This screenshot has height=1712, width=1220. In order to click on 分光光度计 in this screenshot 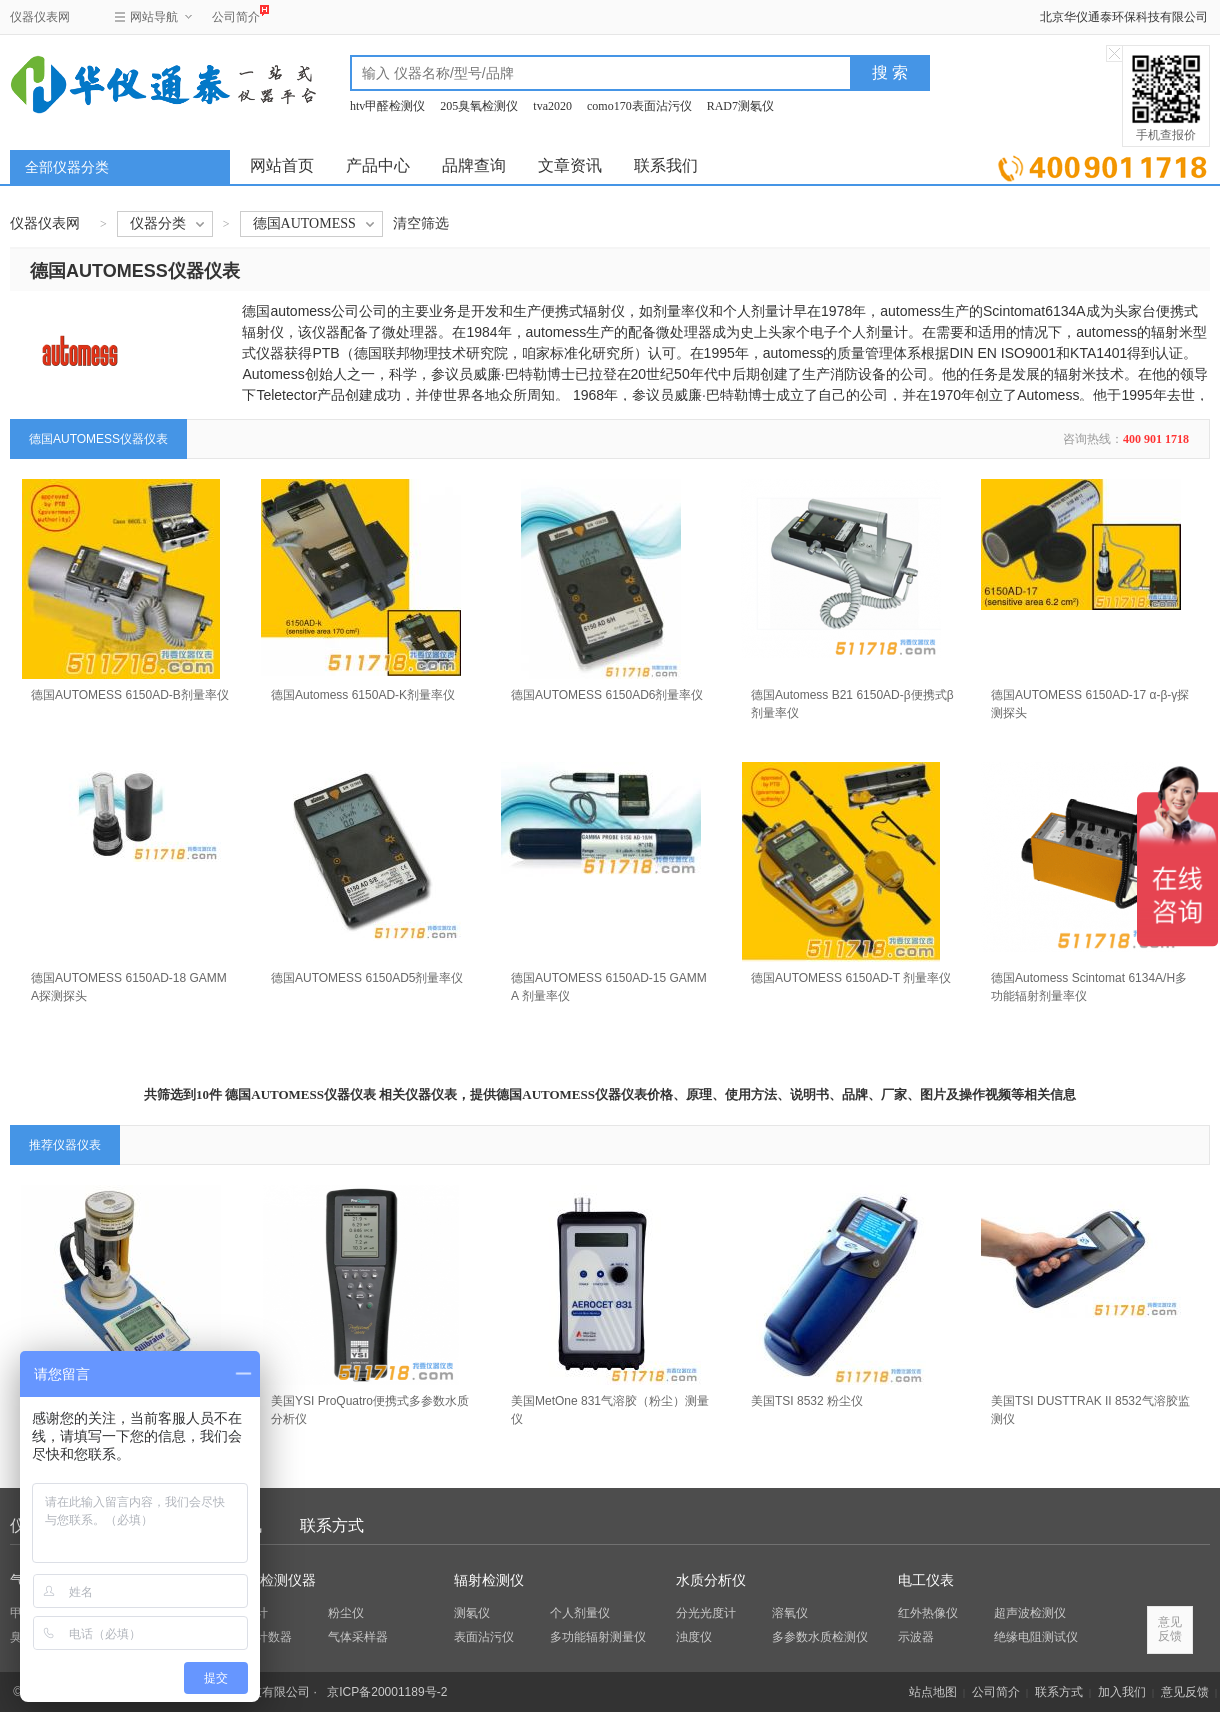, I will do `click(706, 1613)`.